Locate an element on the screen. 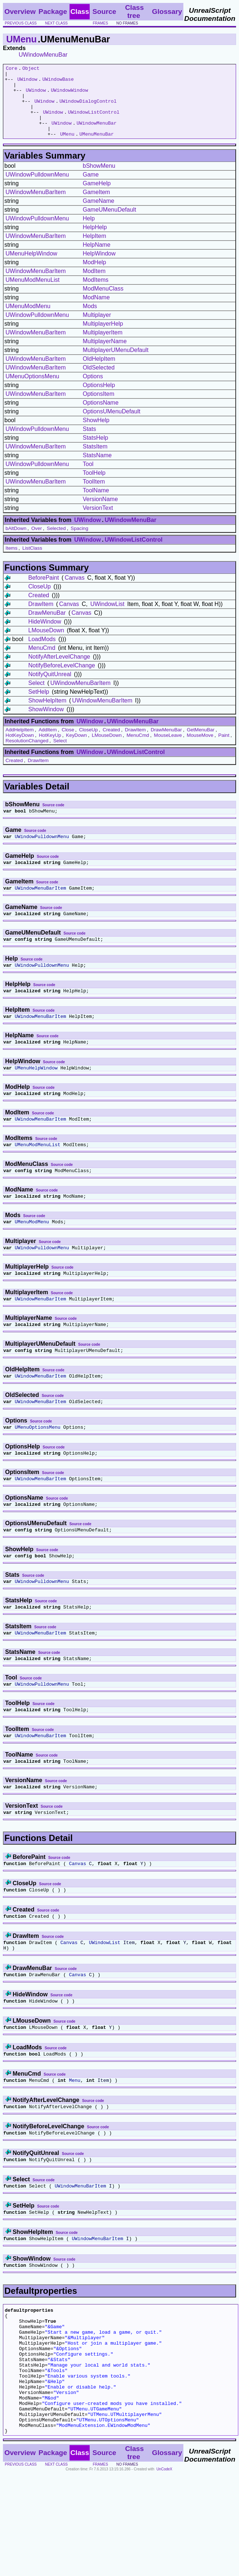 Image resolution: width=239 pixels, height=2576 pixels. CloseUp is located at coordinates (39, 601).